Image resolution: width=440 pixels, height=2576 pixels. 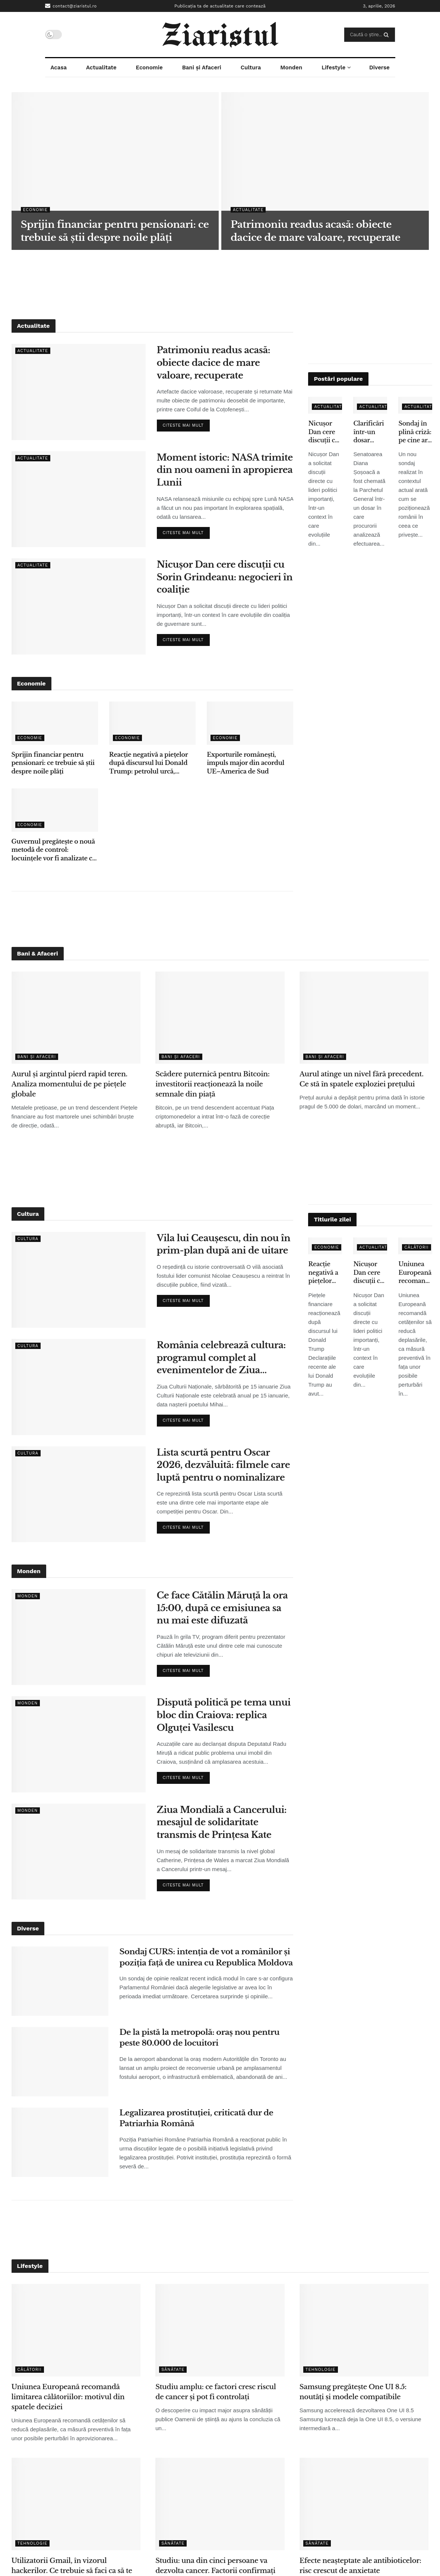 What do you see at coordinates (60, 2061) in the screenshot?
I see `[Read article: De la pistă la metropolă: oraș nou pentru peste 80.000 de locuitori]` at bounding box center [60, 2061].